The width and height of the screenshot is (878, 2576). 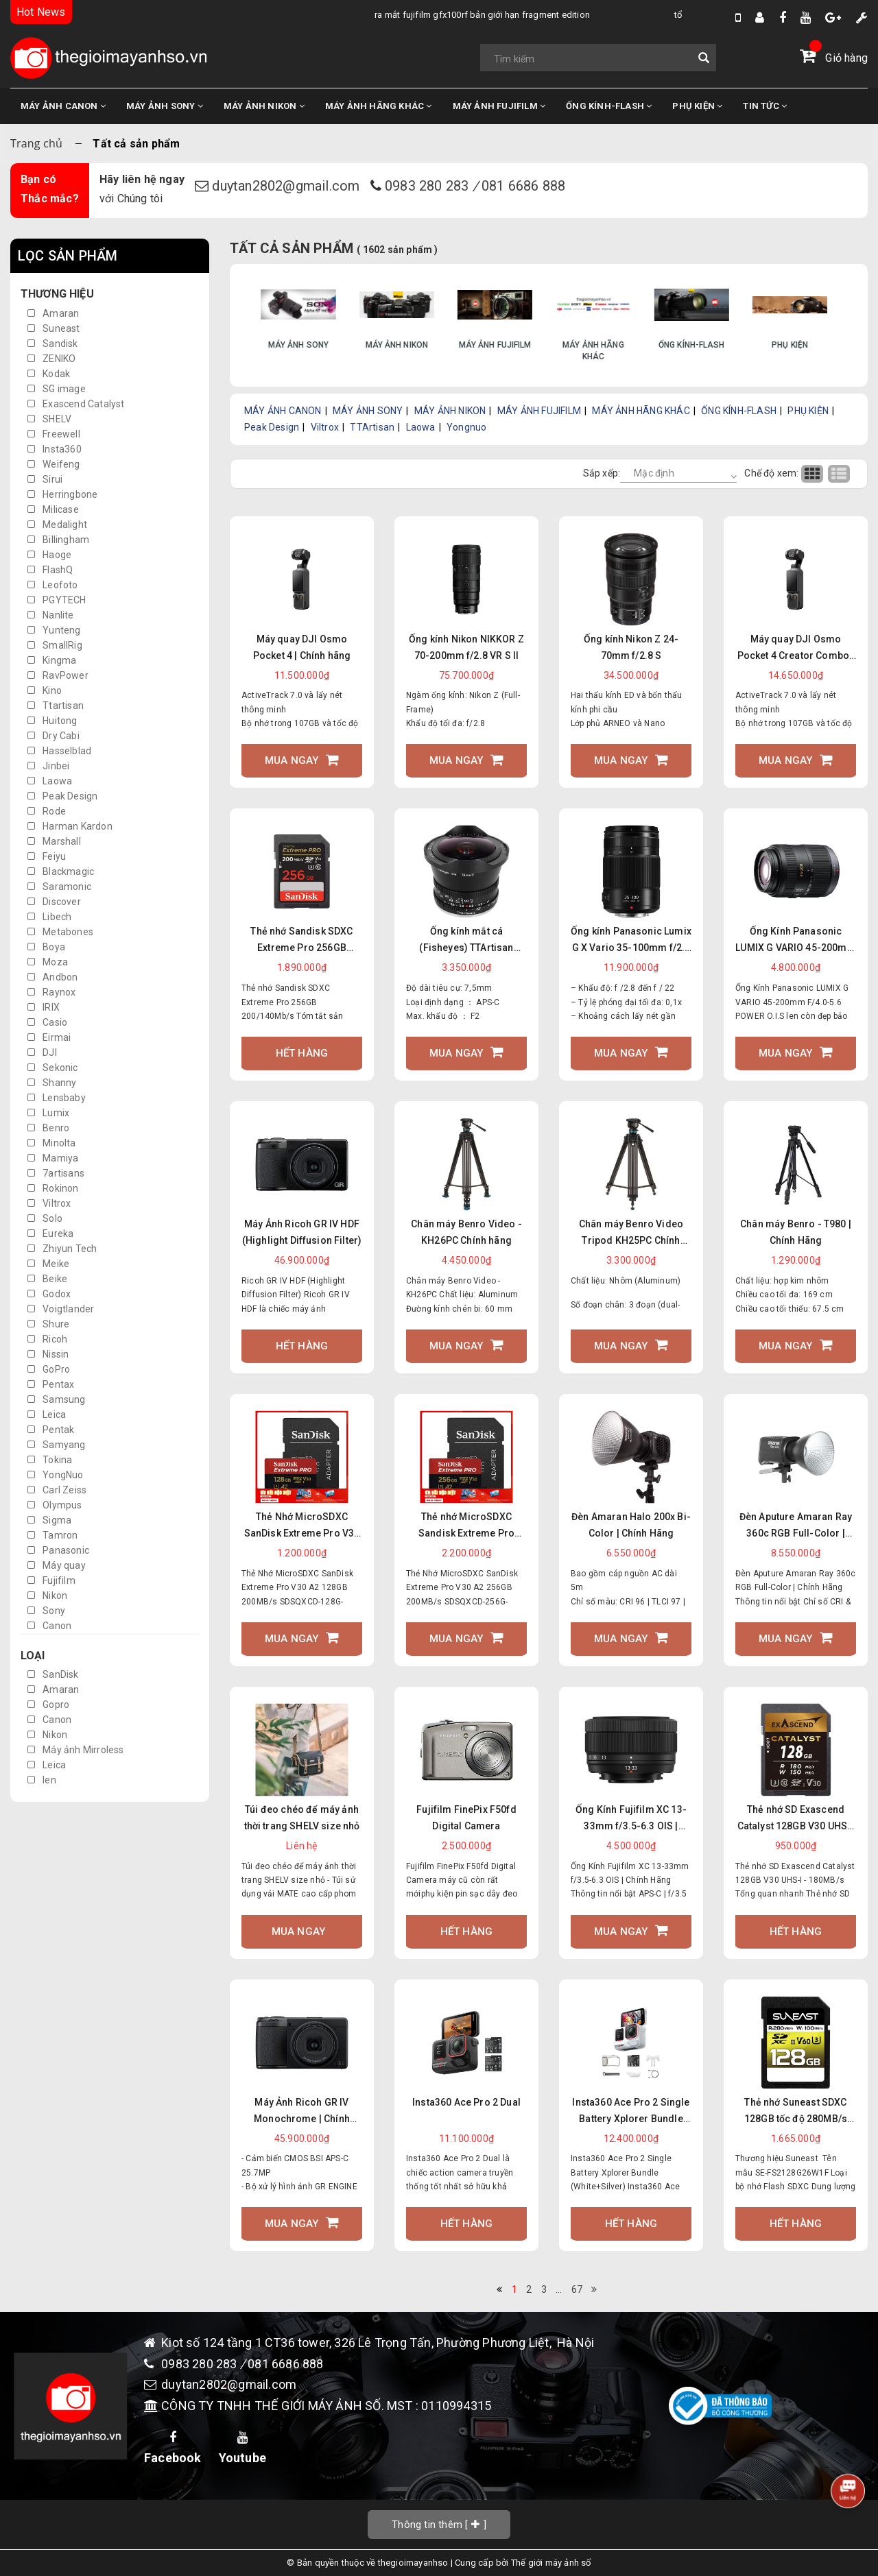 I want to click on Shure, so click(x=48, y=1324).